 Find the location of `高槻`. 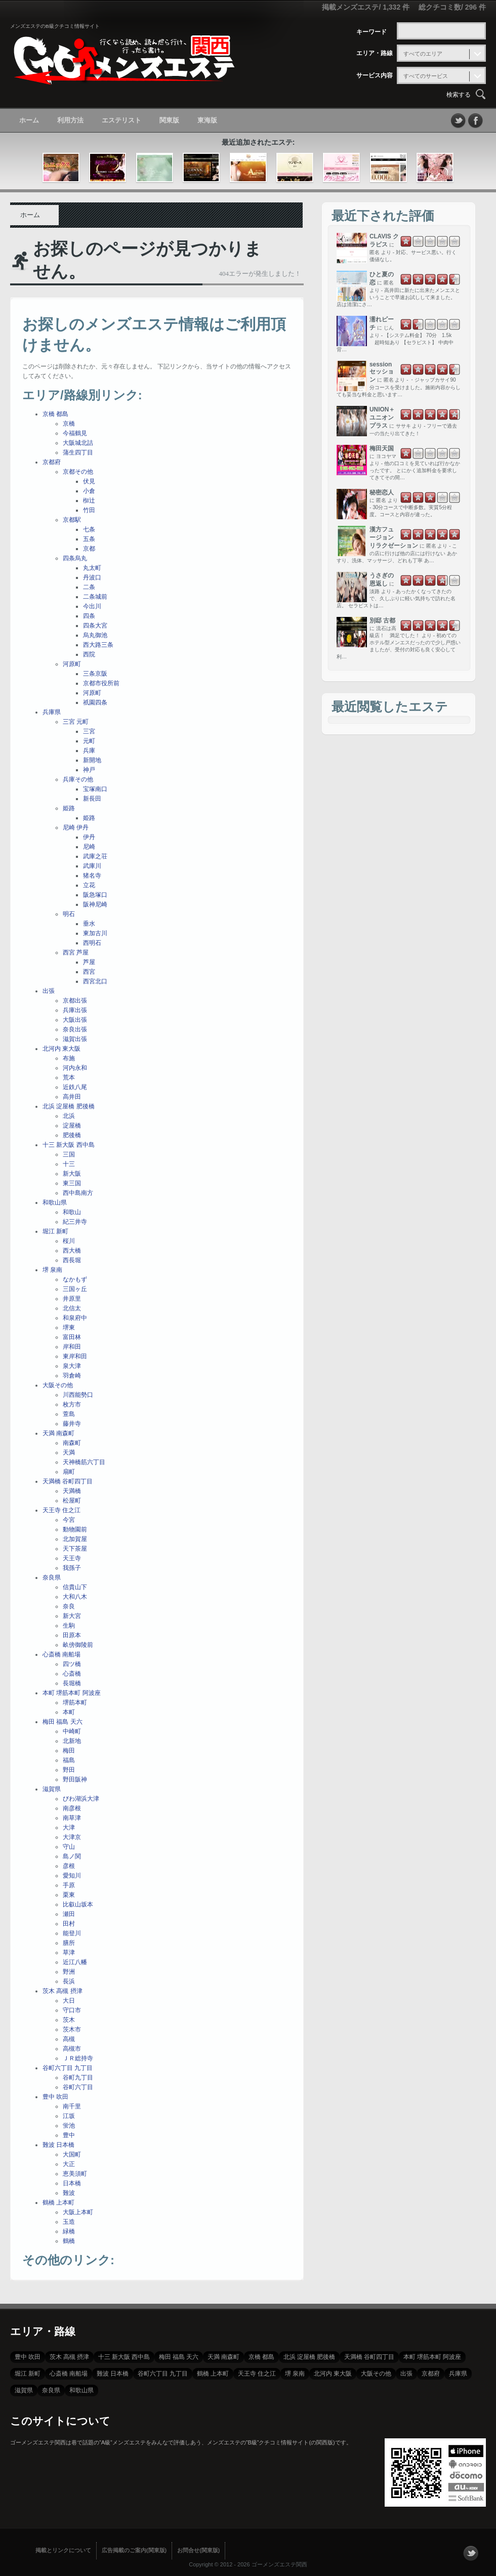

高槻 is located at coordinates (69, 2039).